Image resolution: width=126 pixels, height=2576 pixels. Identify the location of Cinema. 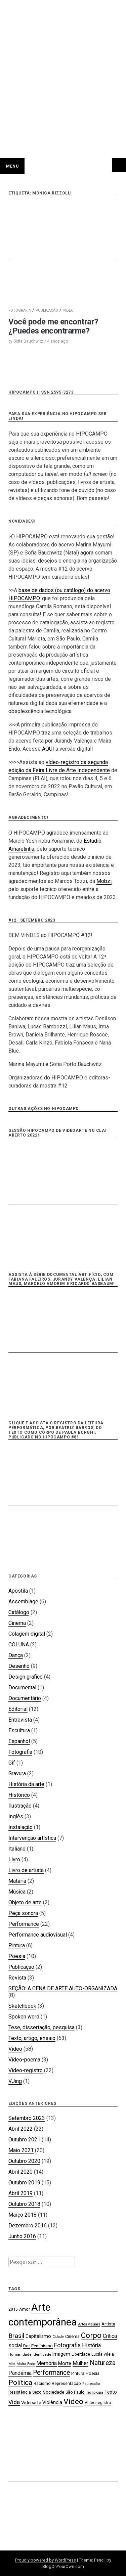
(17, 1623).